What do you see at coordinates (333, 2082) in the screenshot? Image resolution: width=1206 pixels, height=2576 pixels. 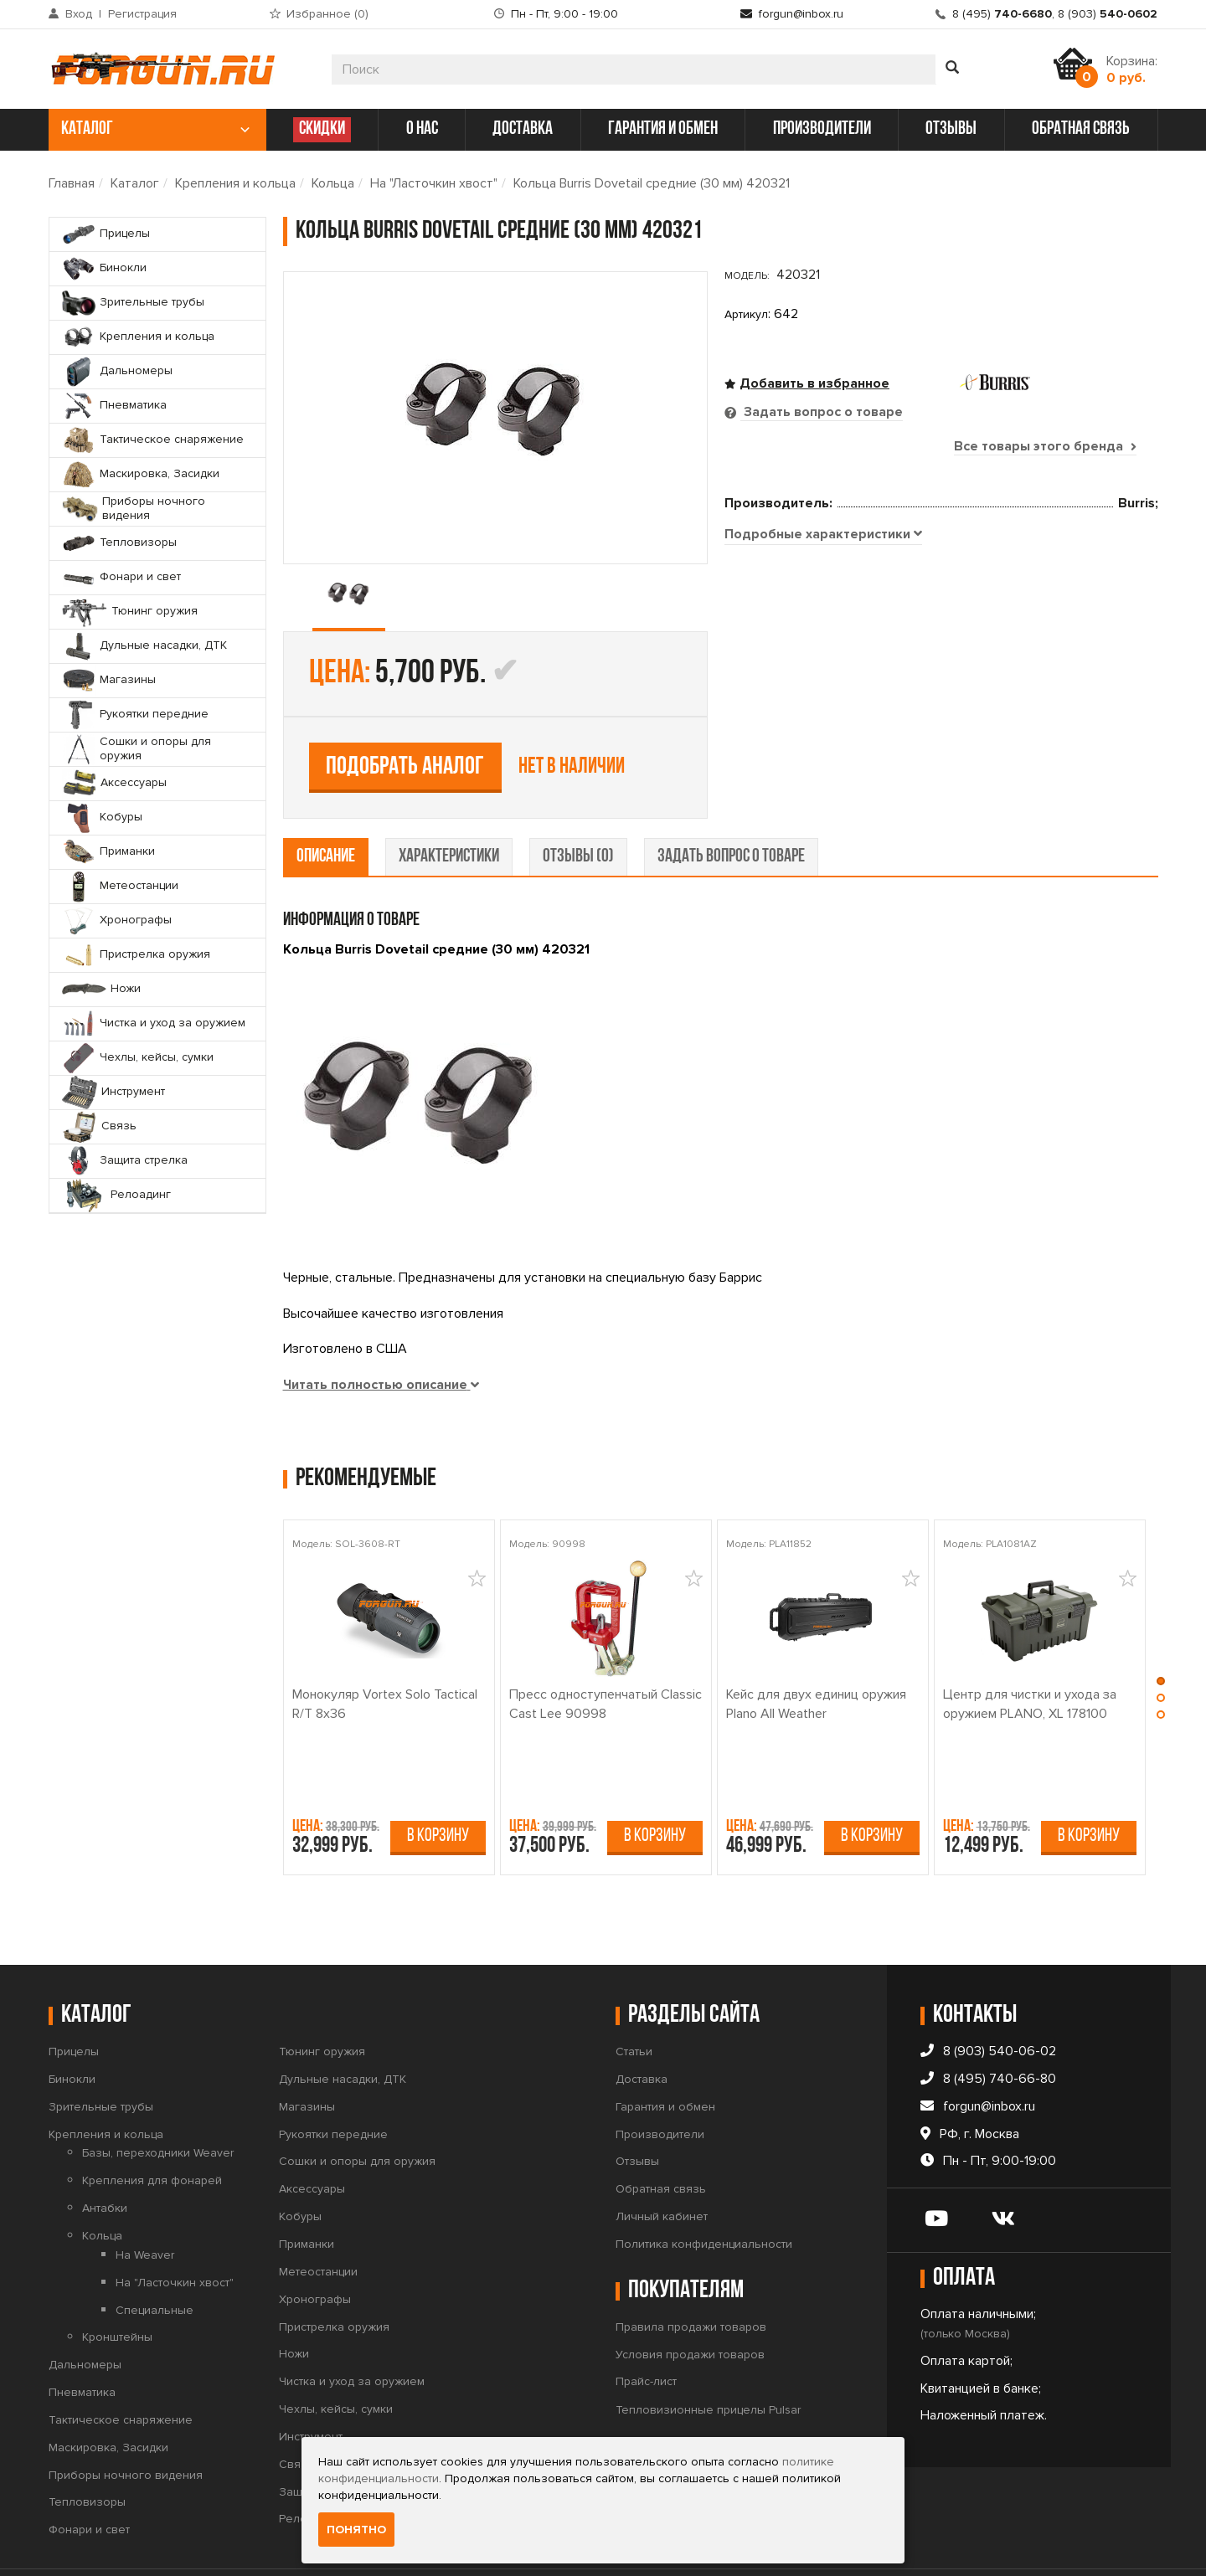 I see `Рукоятки передние` at bounding box center [333, 2082].